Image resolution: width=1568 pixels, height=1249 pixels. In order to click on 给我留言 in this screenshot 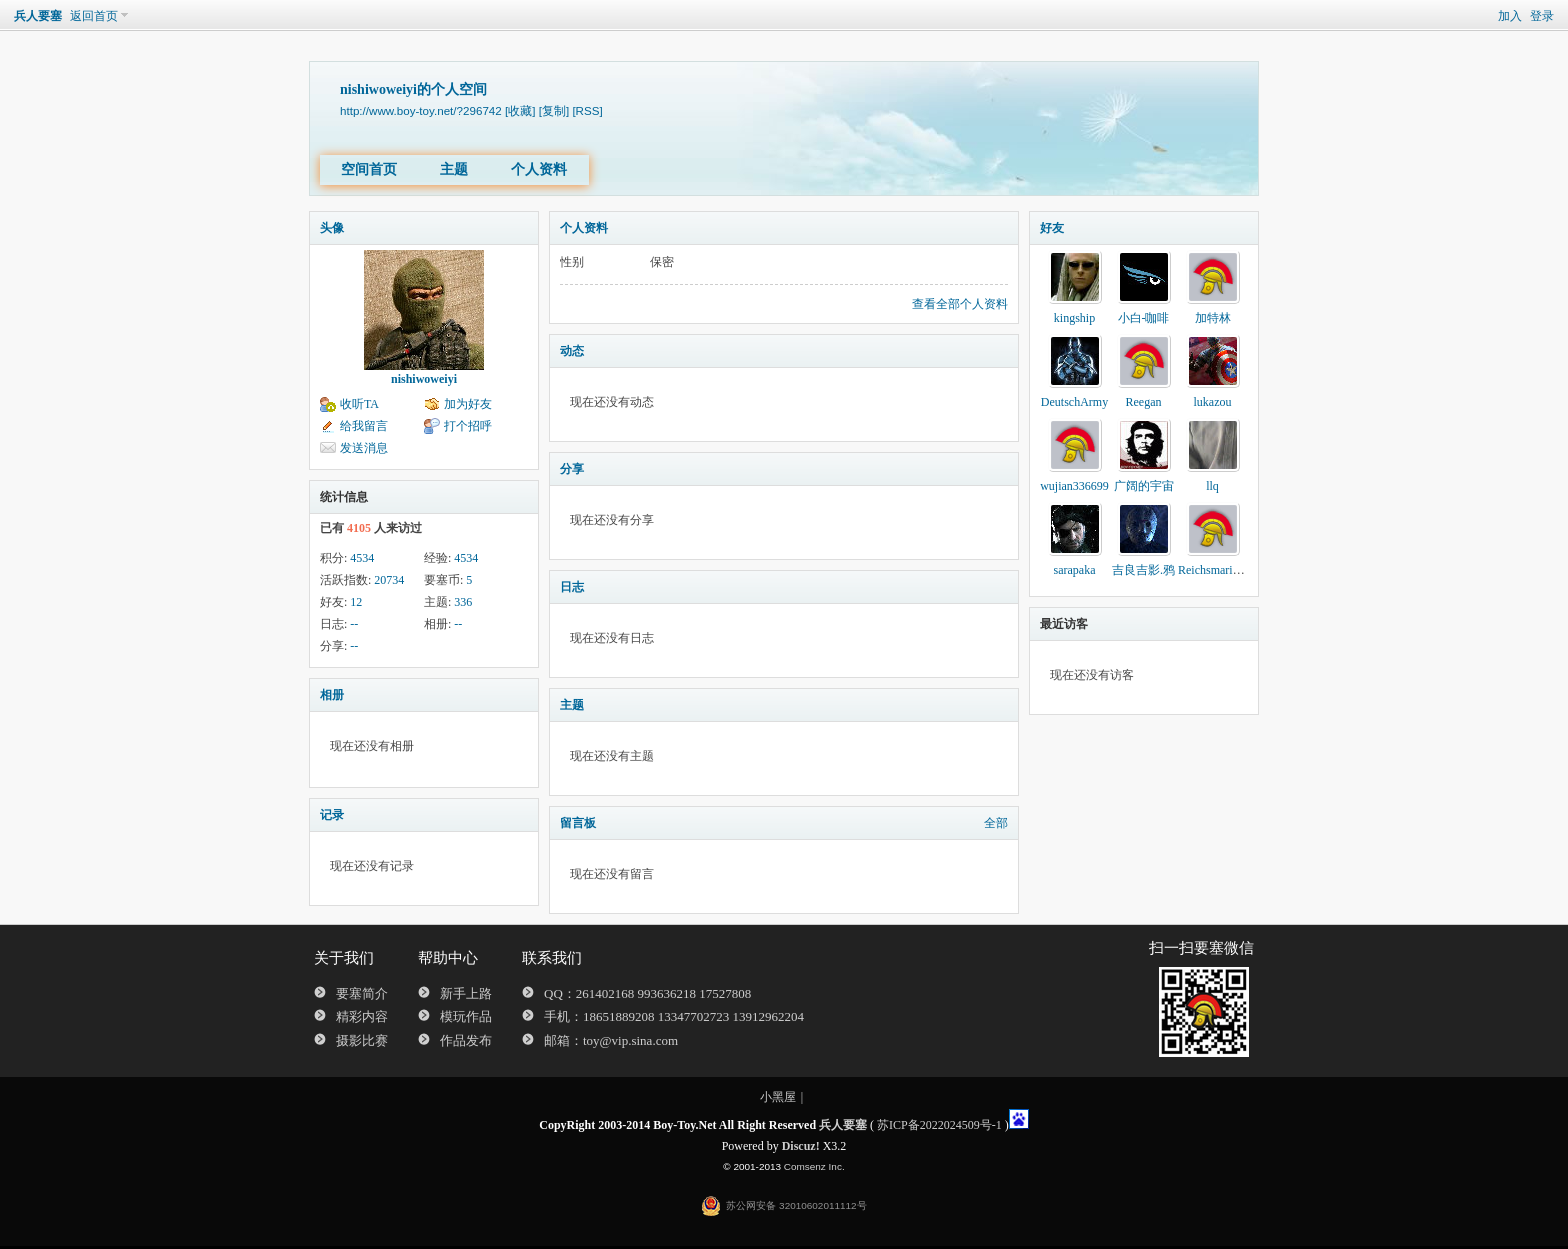, I will do `click(364, 426)`.